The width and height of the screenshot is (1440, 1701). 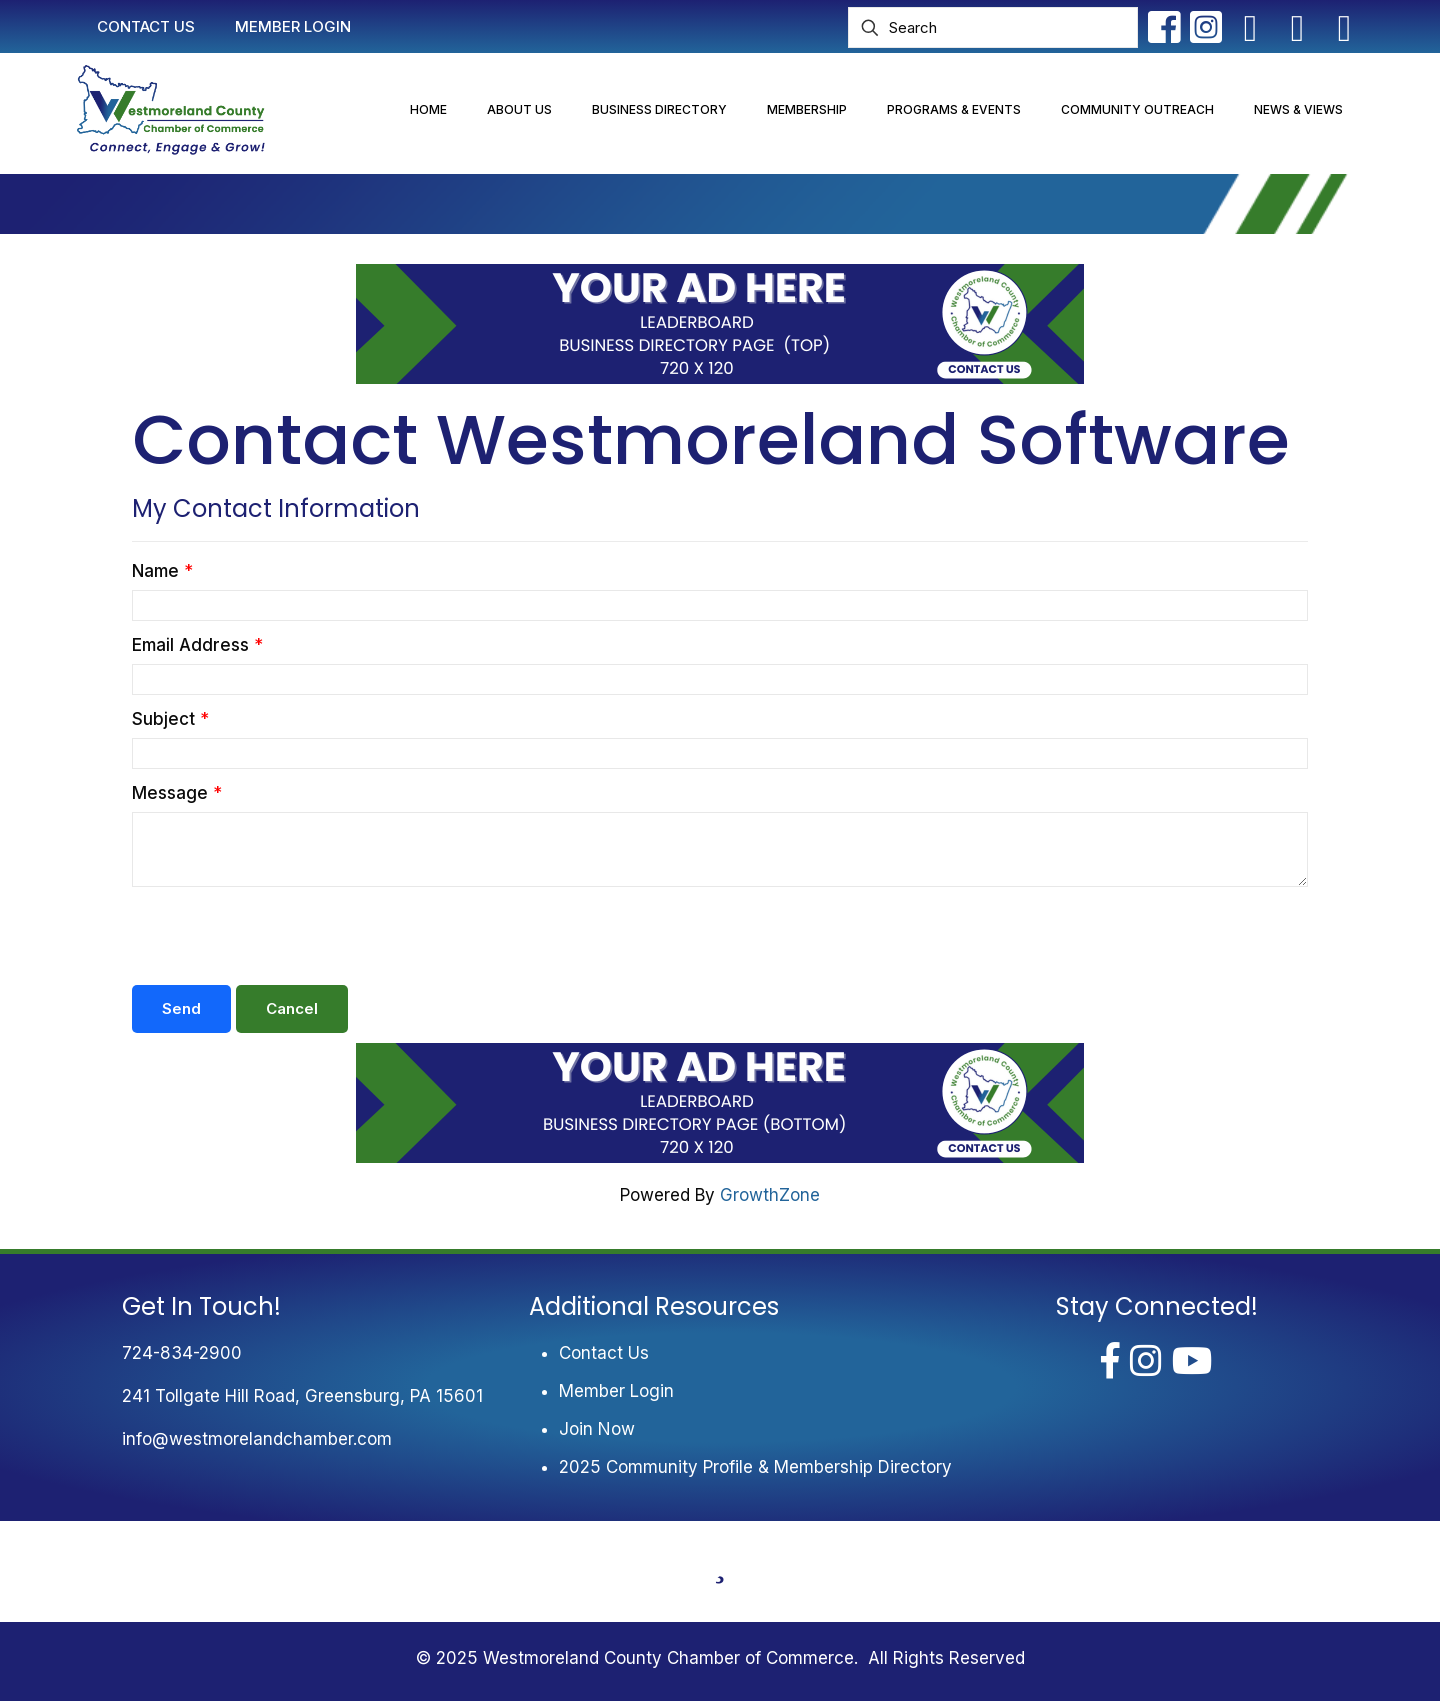 I want to click on [Search], so click(x=993, y=27).